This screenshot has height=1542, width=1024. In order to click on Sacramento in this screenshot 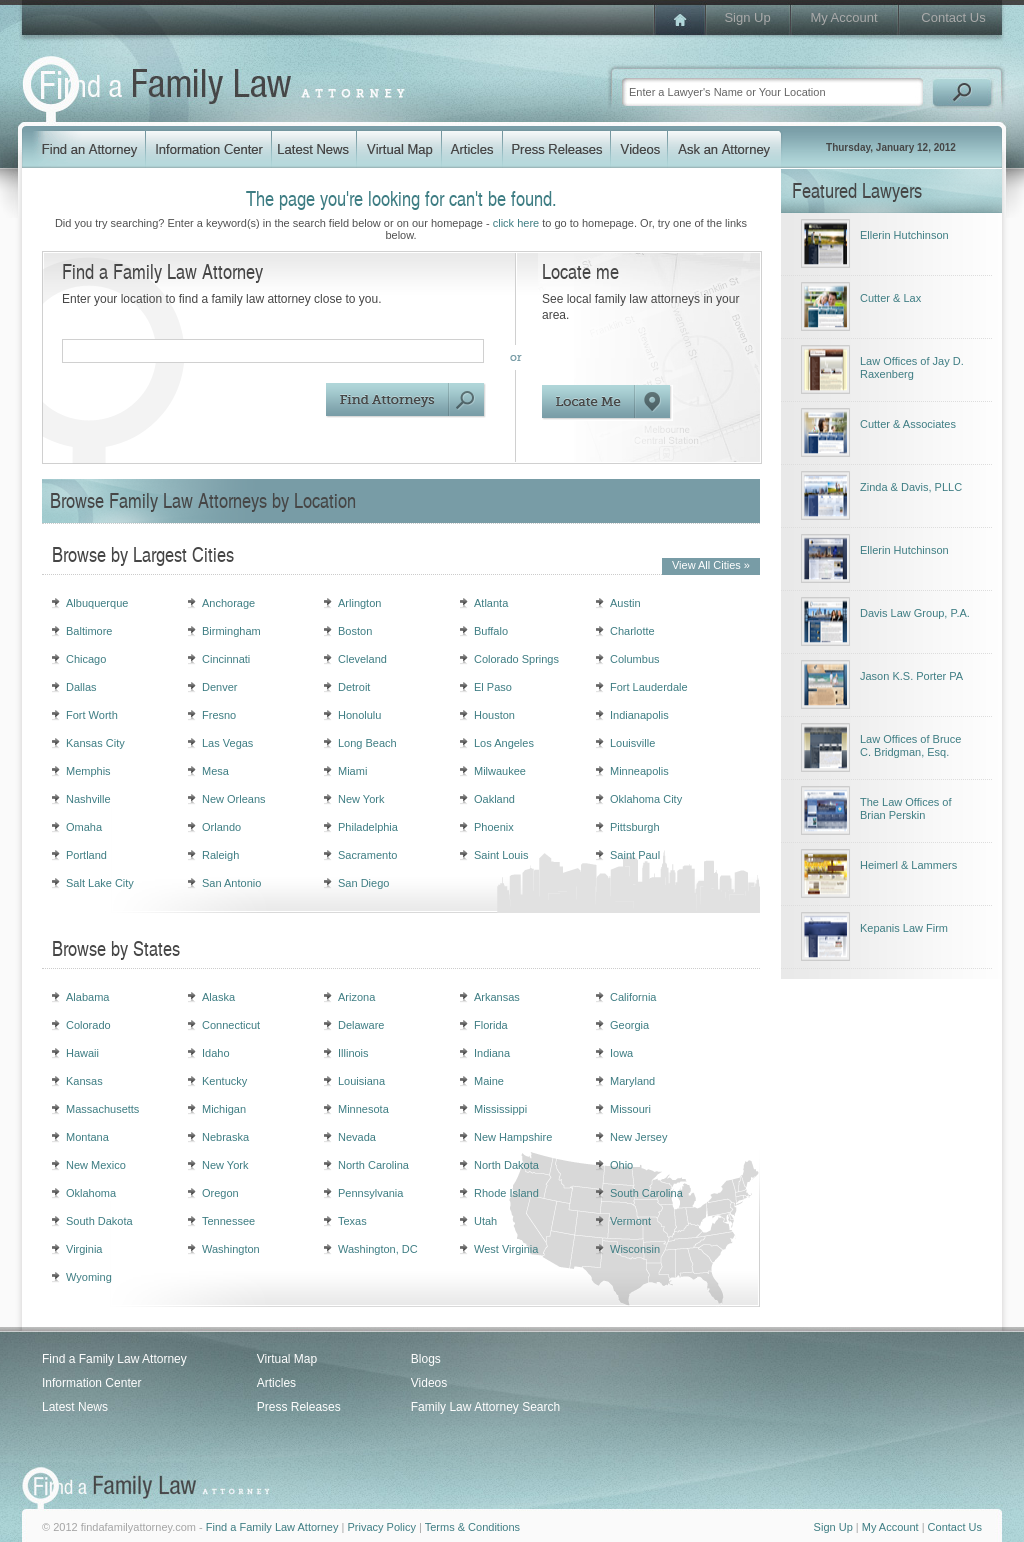, I will do `click(367, 855)`.